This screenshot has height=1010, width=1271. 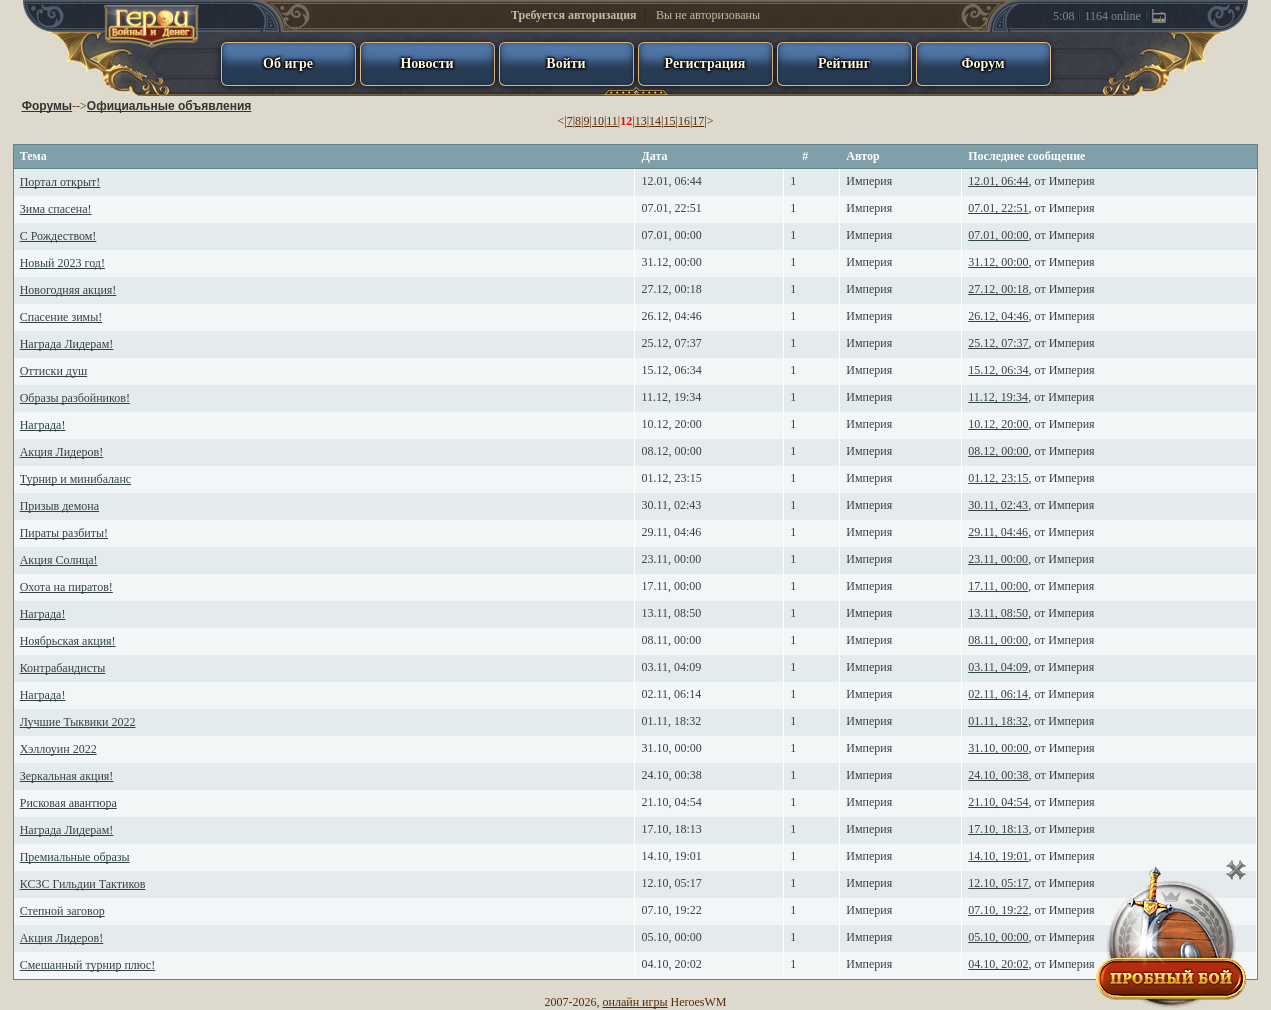 What do you see at coordinates (59, 506) in the screenshot?
I see `Призыв демона` at bounding box center [59, 506].